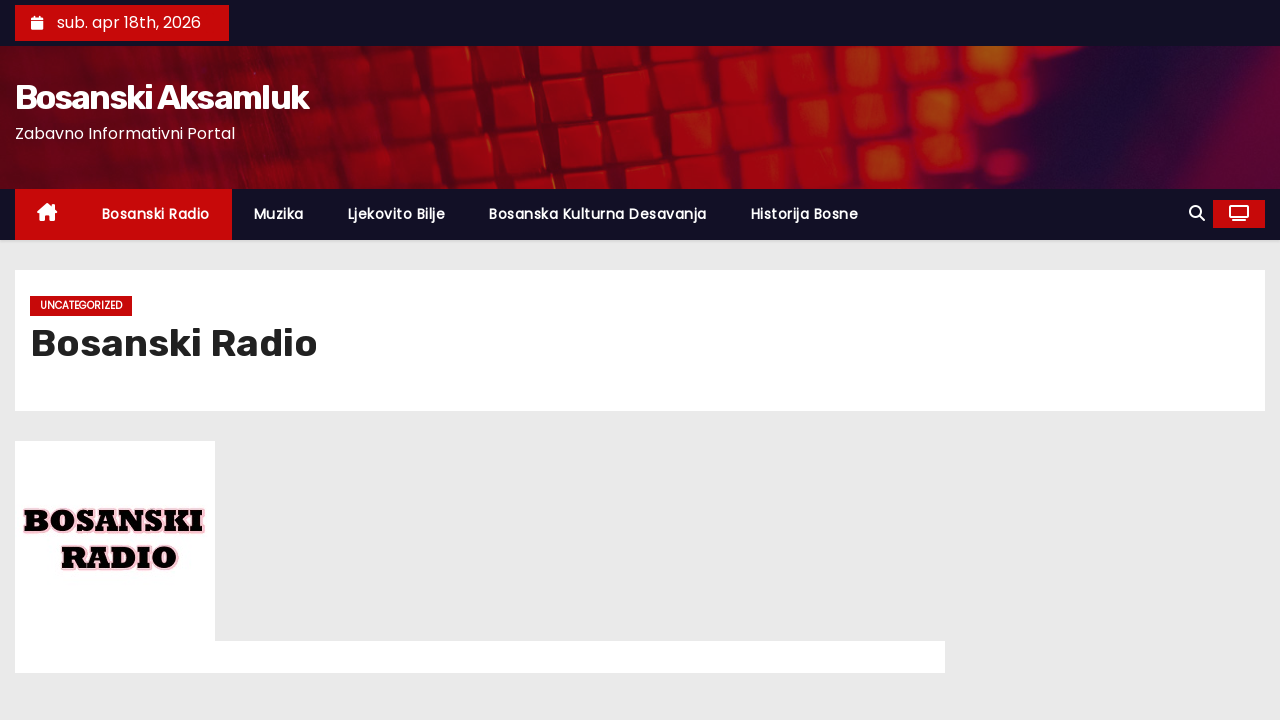  Describe the element at coordinates (805, 214) in the screenshot. I see `Historija Bosne` at that location.